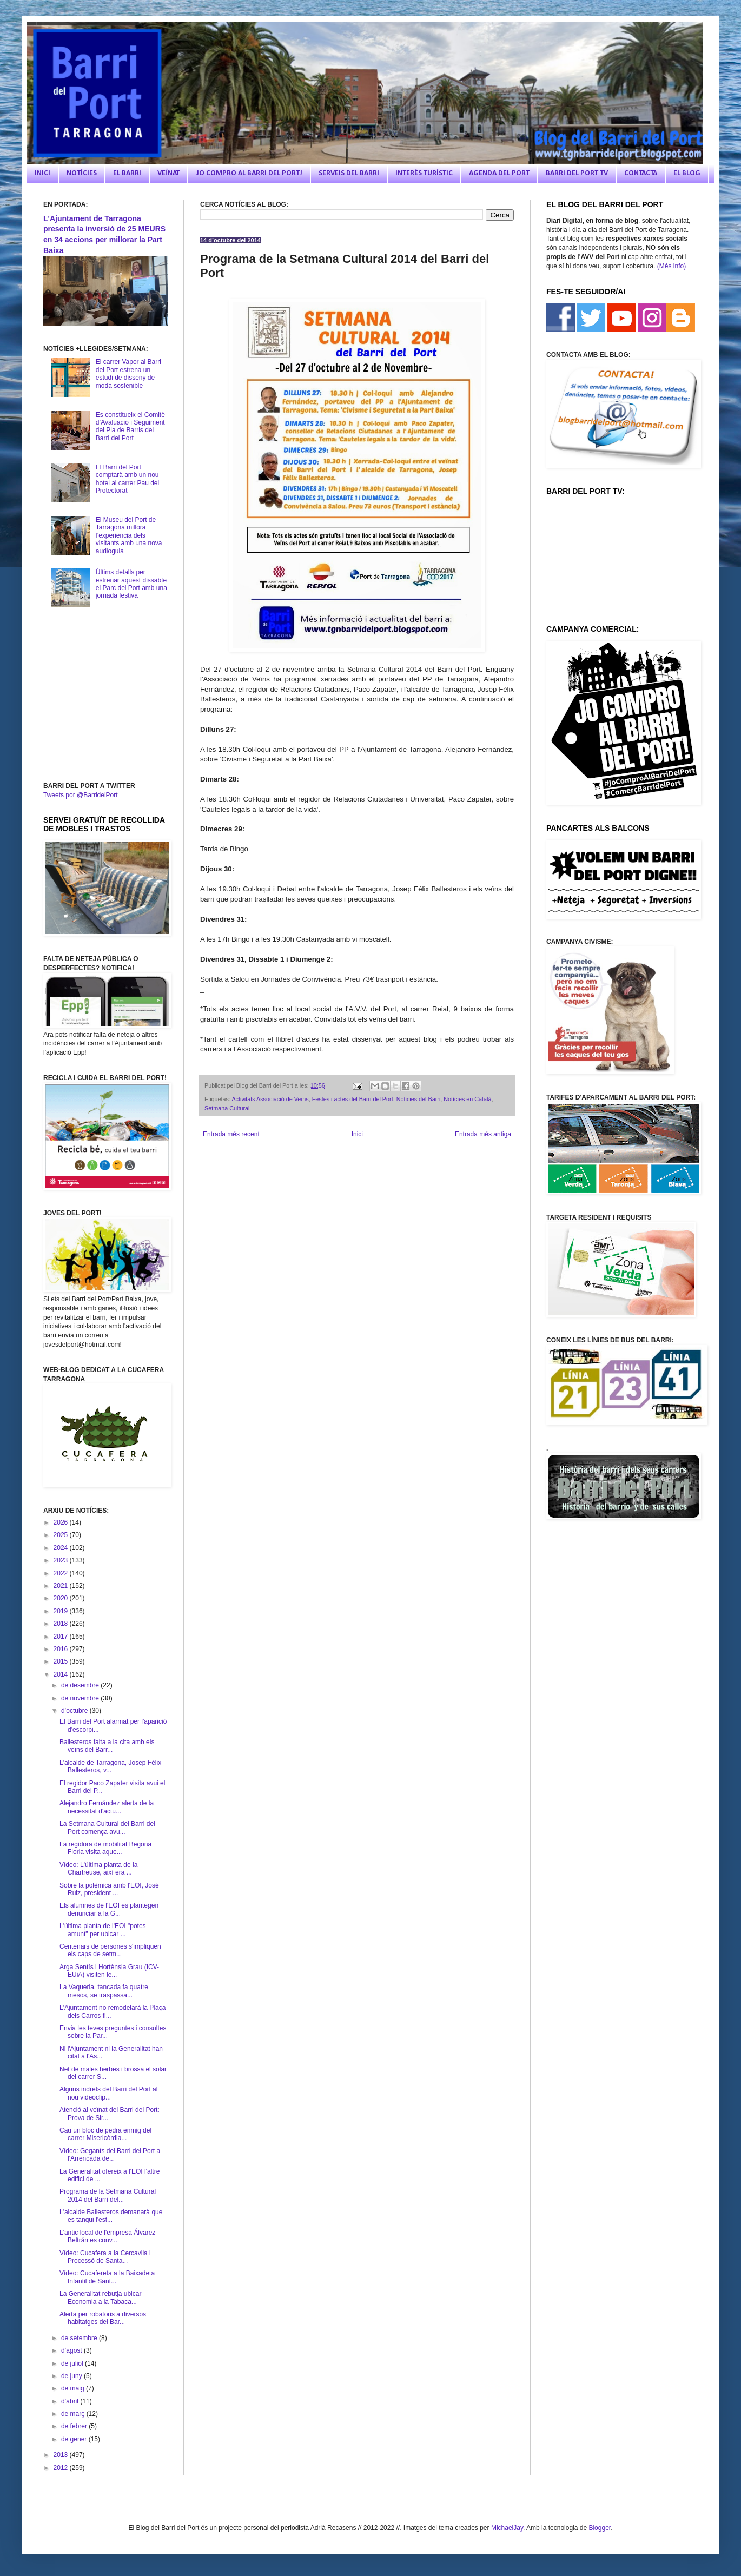 The height and width of the screenshot is (2576, 741). I want to click on de febrer, so click(75, 2426).